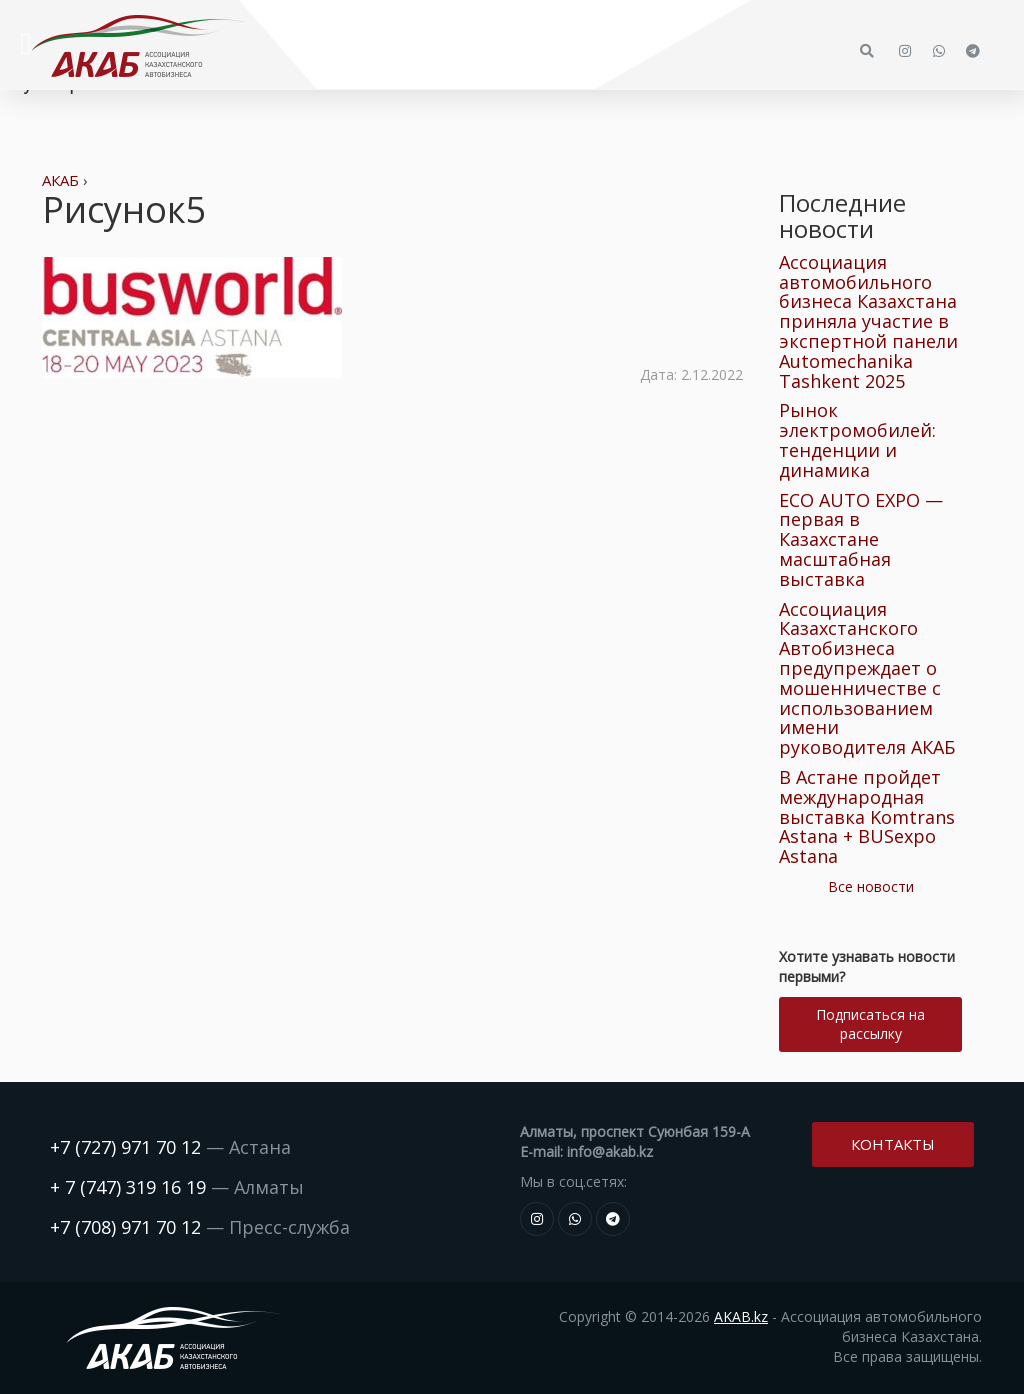 Image resolution: width=1024 pixels, height=1394 pixels. What do you see at coordinates (60, 180) in the screenshot?
I see `АКАБ` at bounding box center [60, 180].